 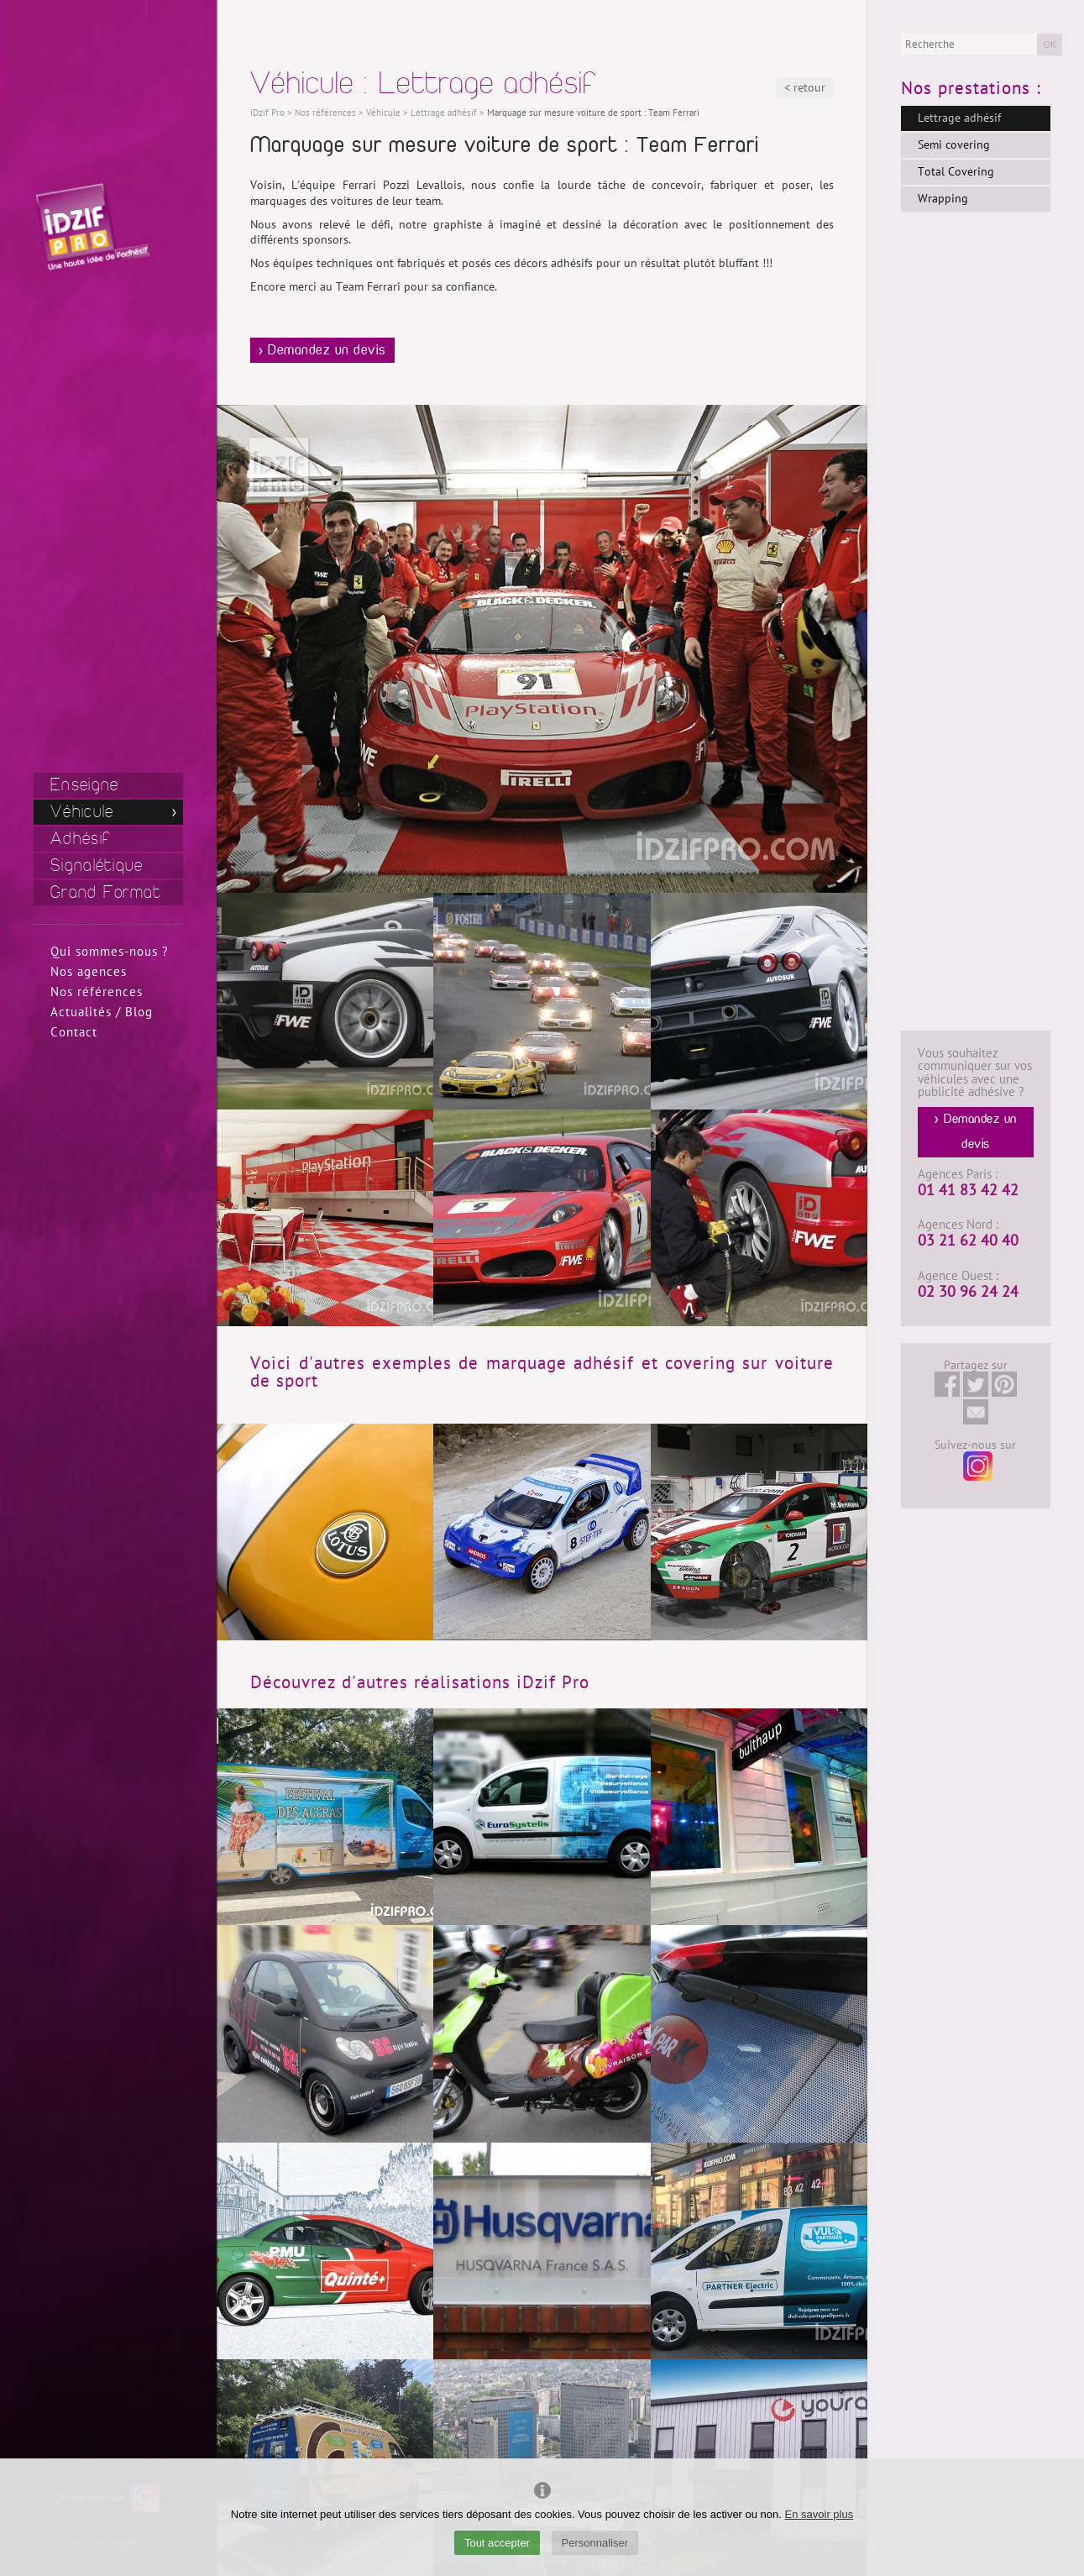 What do you see at coordinates (88, 971) in the screenshot?
I see `Nos agences` at bounding box center [88, 971].